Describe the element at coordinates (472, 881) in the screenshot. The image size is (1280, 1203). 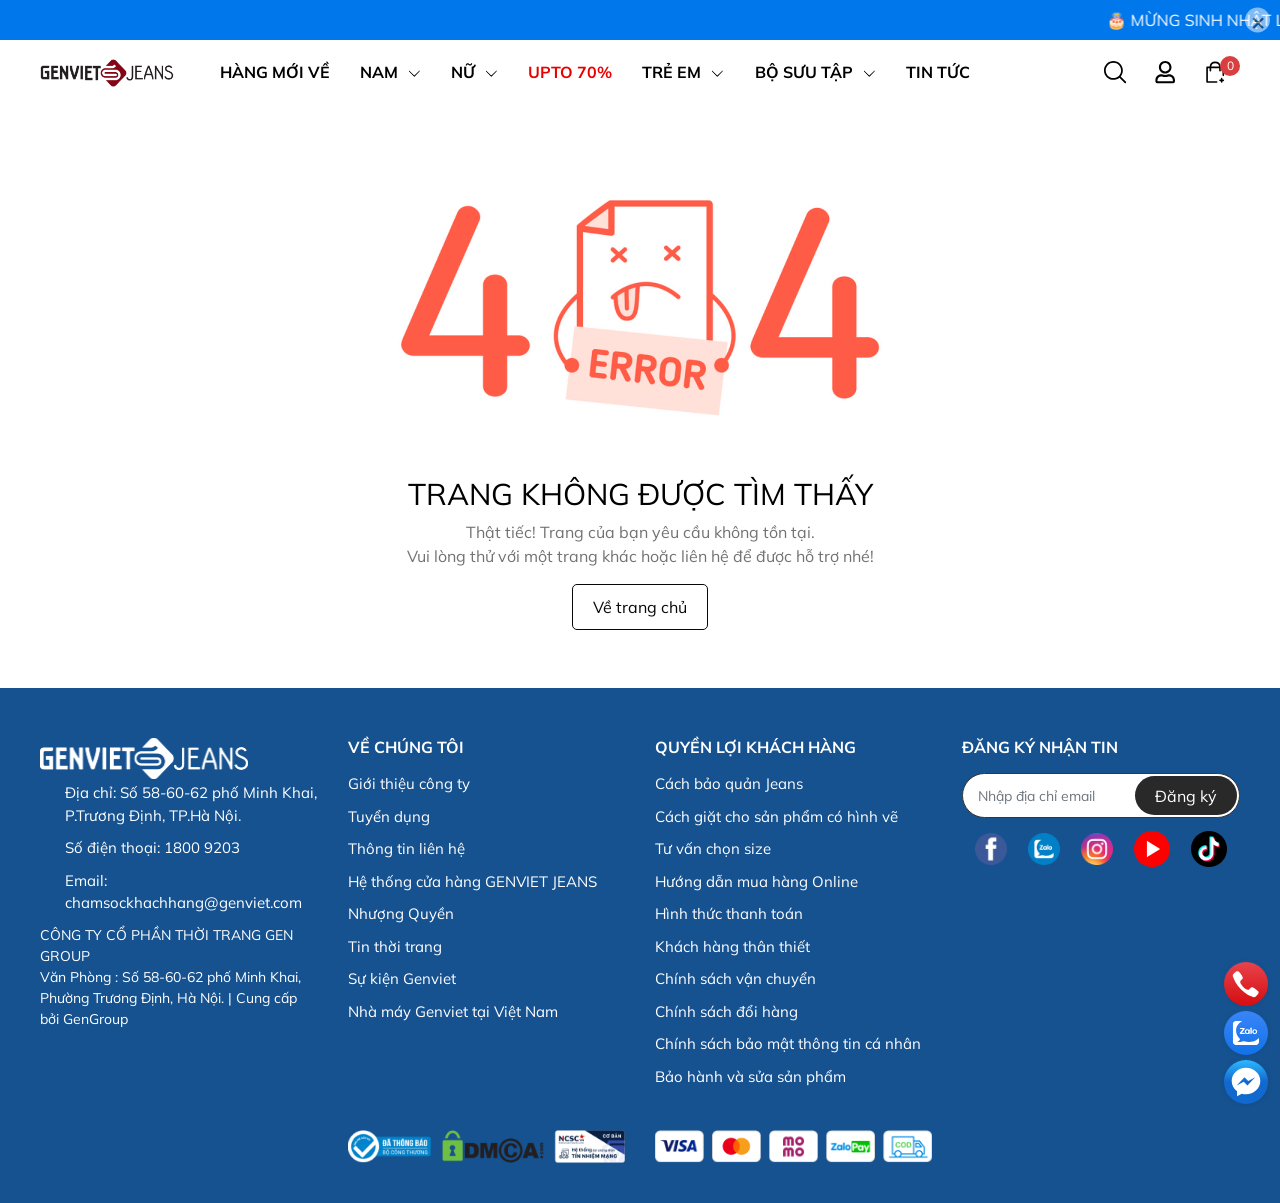
I see `Hệ thống cửa hàng GENVIET JEANS` at that location.